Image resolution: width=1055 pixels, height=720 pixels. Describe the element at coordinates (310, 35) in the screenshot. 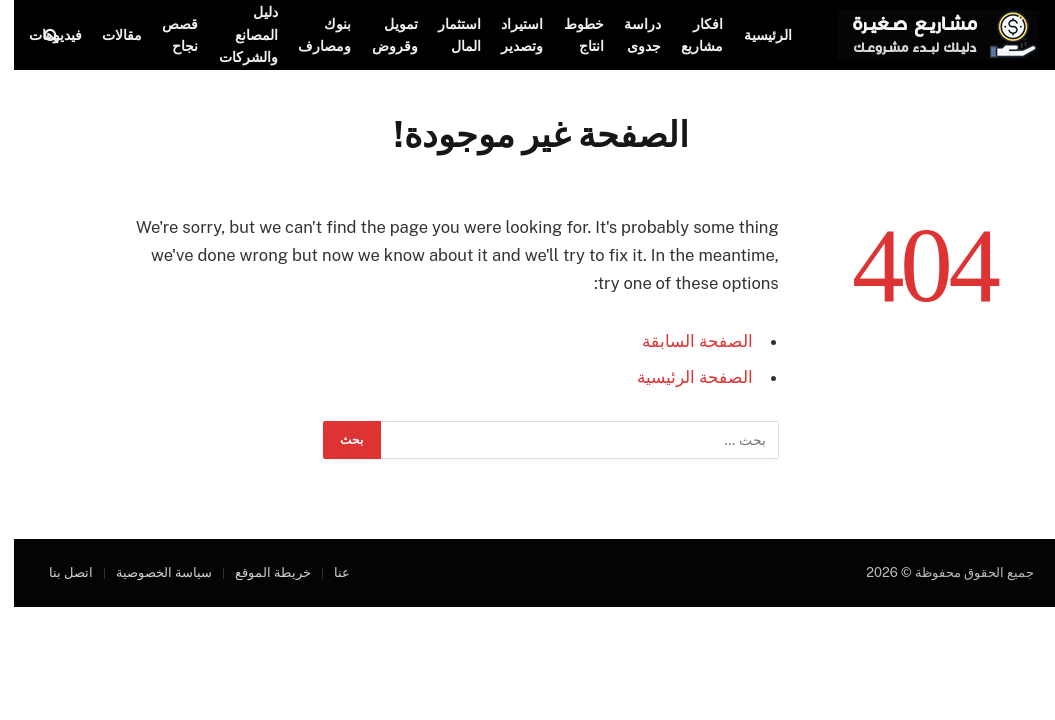

I see `بنوك ومصارف` at that location.